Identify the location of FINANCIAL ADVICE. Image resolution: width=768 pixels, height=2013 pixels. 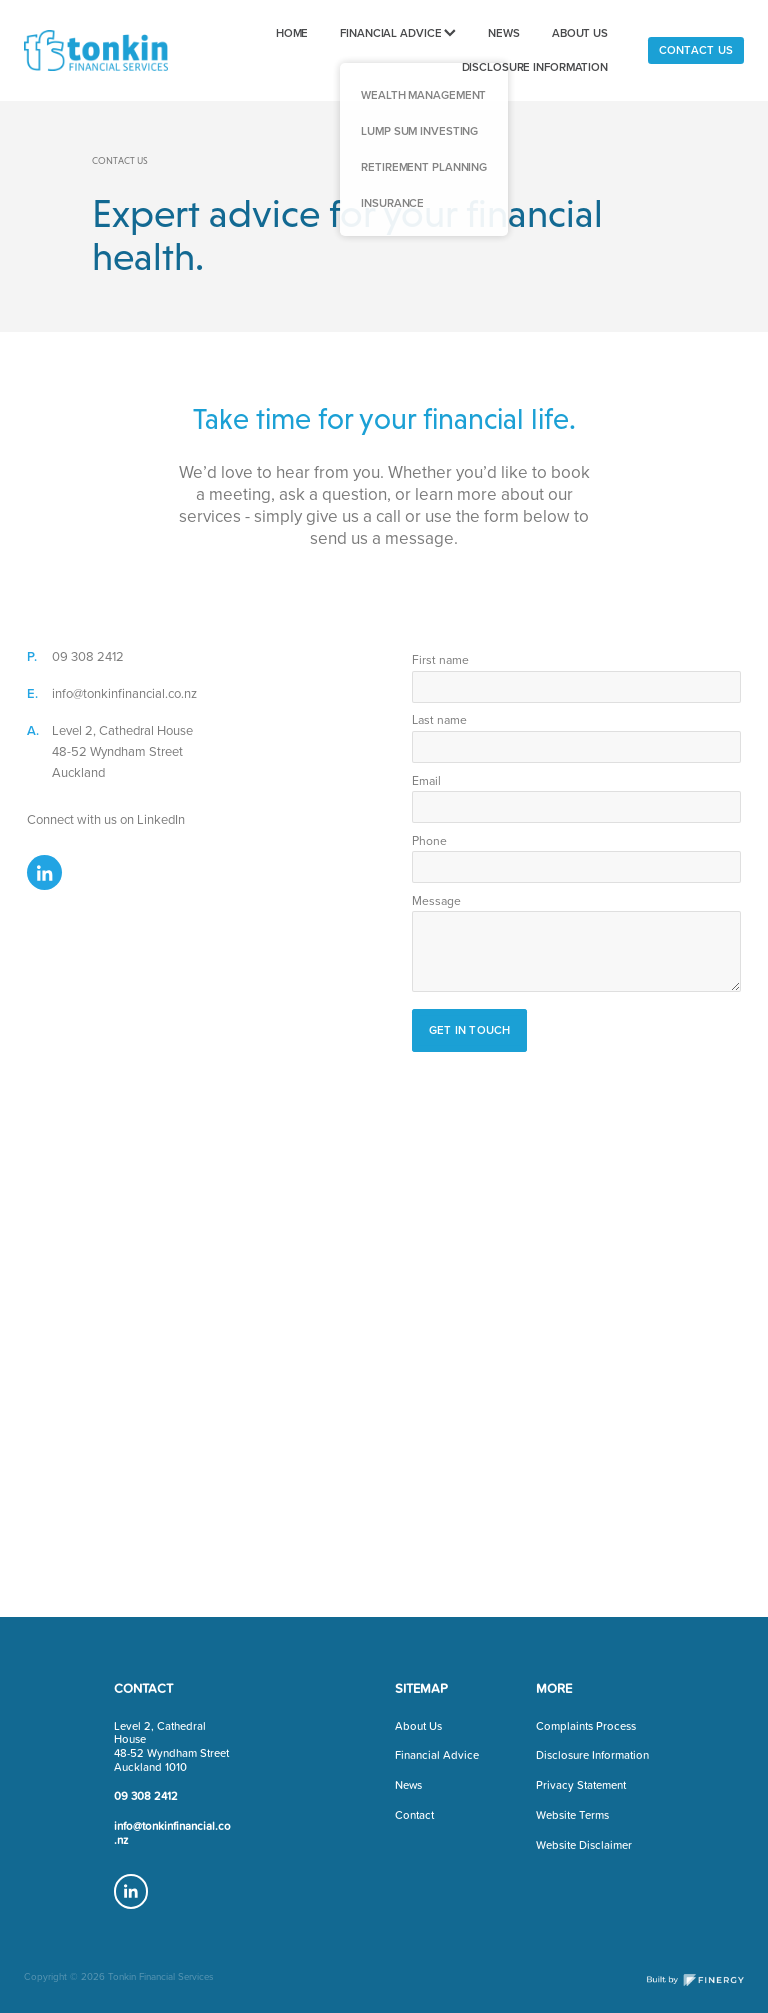
(398, 33).